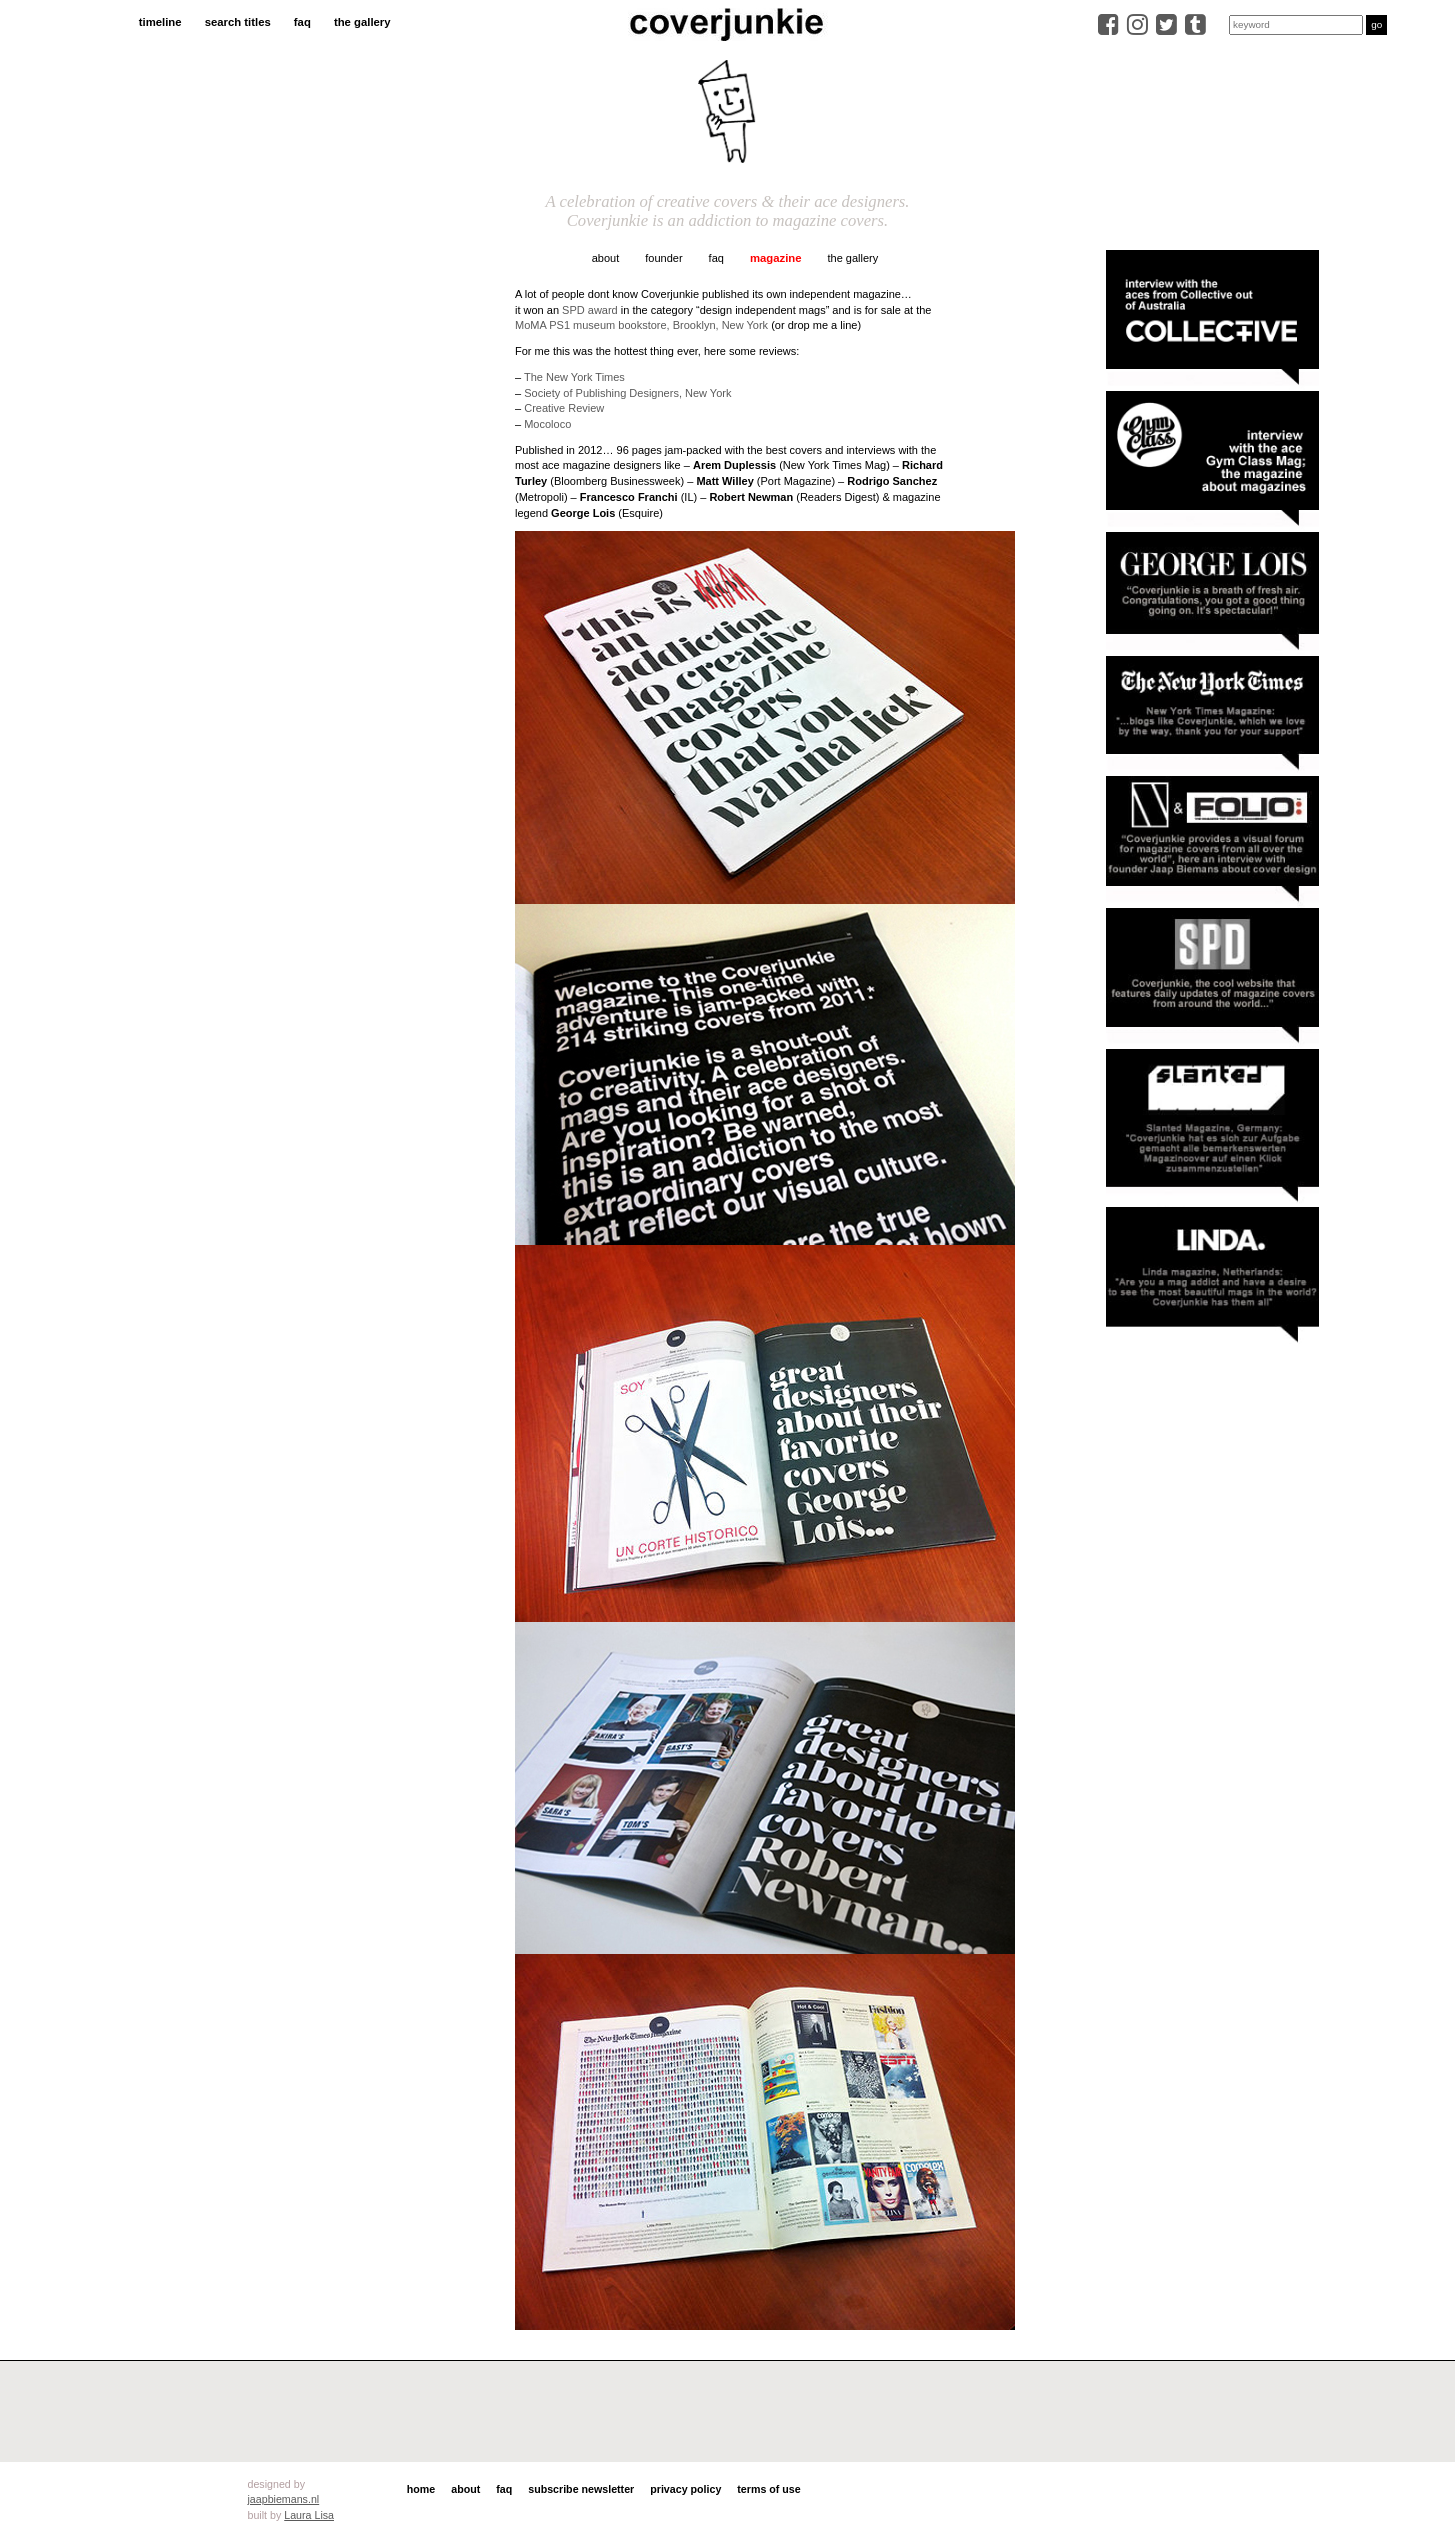 The height and width of the screenshot is (2538, 1455). What do you see at coordinates (606, 258) in the screenshot?
I see `about` at bounding box center [606, 258].